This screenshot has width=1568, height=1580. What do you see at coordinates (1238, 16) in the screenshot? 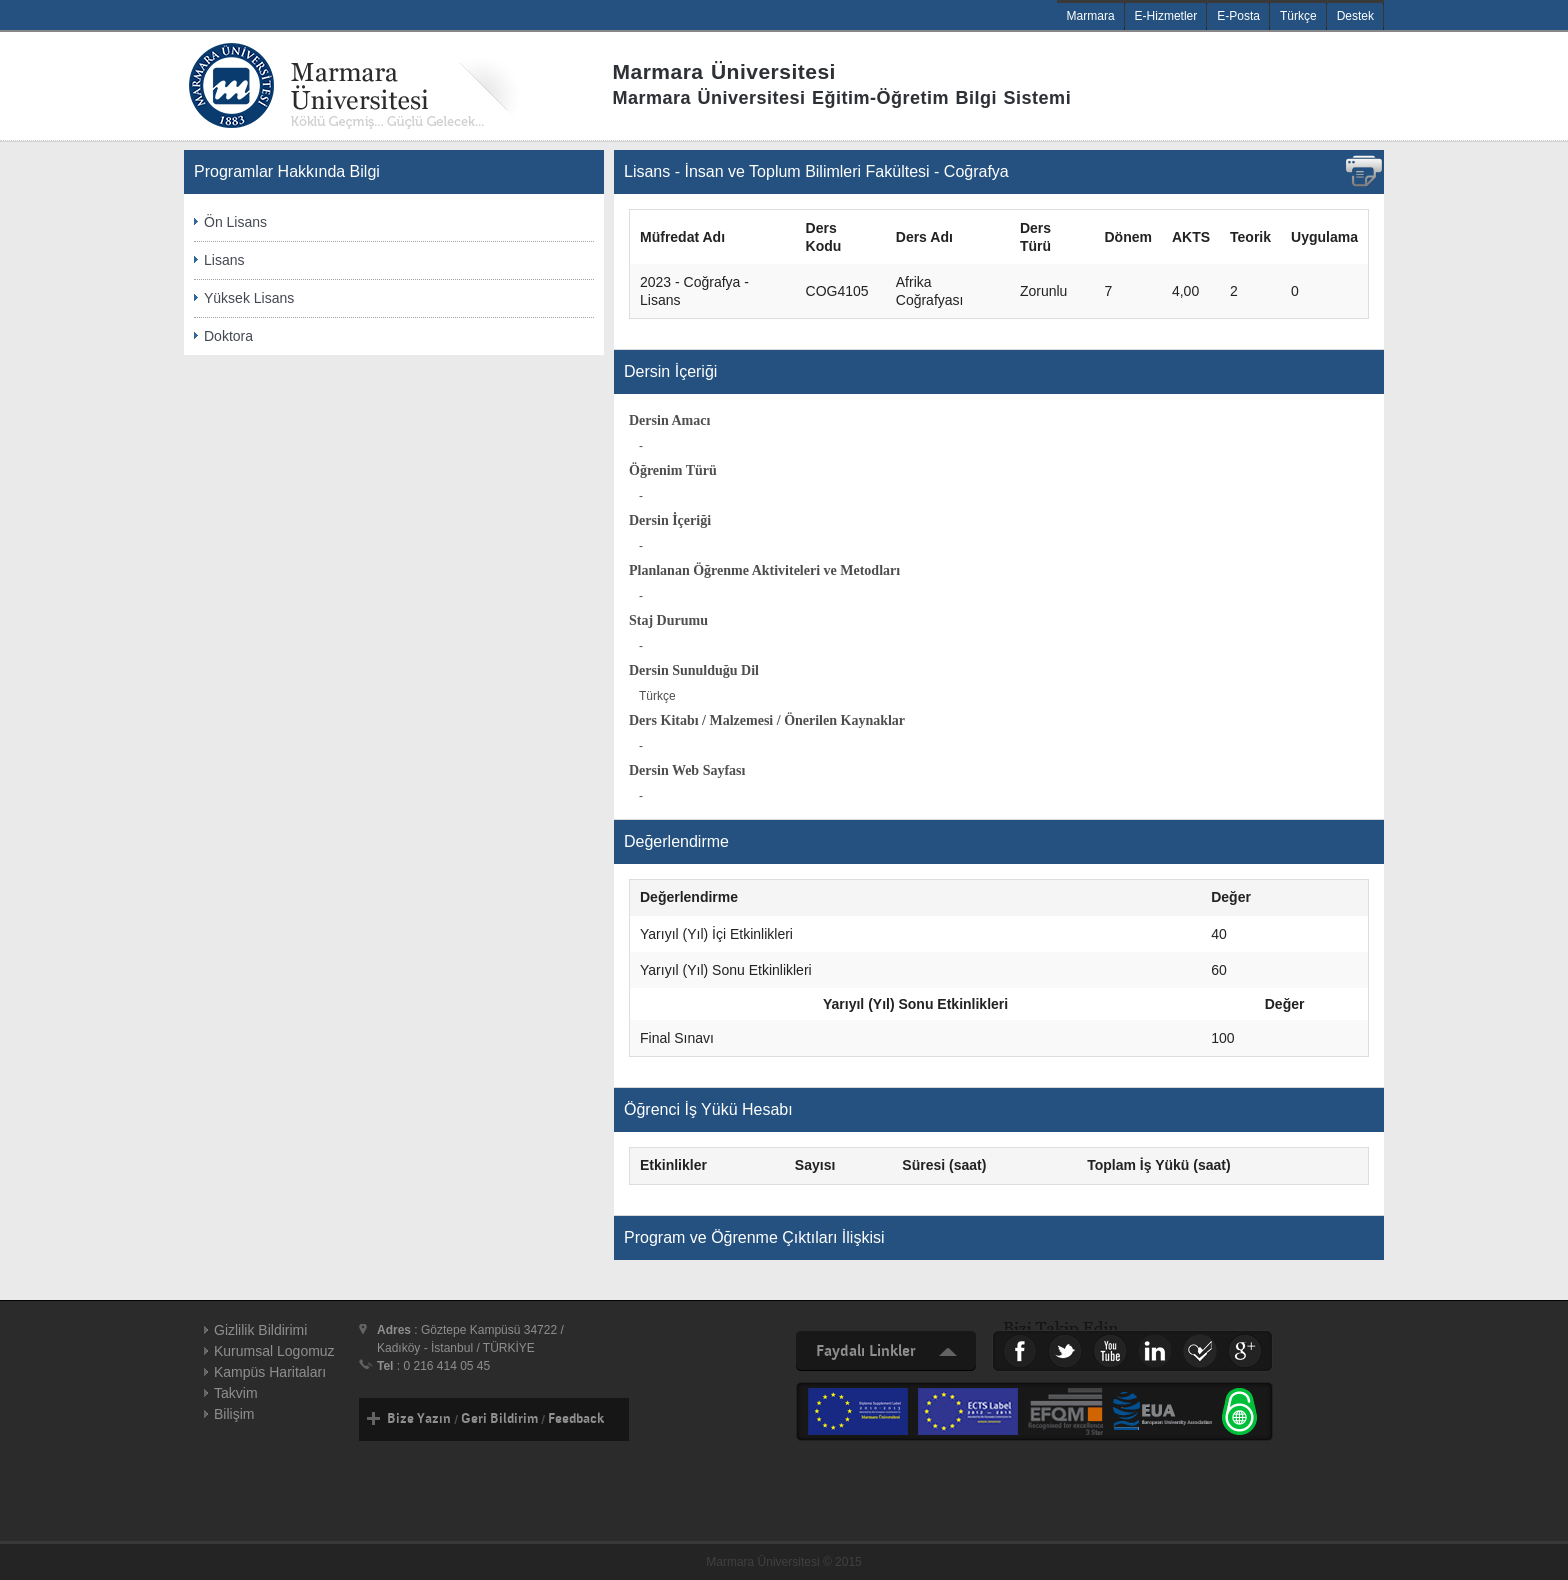
I see `E-Posta` at bounding box center [1238, 16].